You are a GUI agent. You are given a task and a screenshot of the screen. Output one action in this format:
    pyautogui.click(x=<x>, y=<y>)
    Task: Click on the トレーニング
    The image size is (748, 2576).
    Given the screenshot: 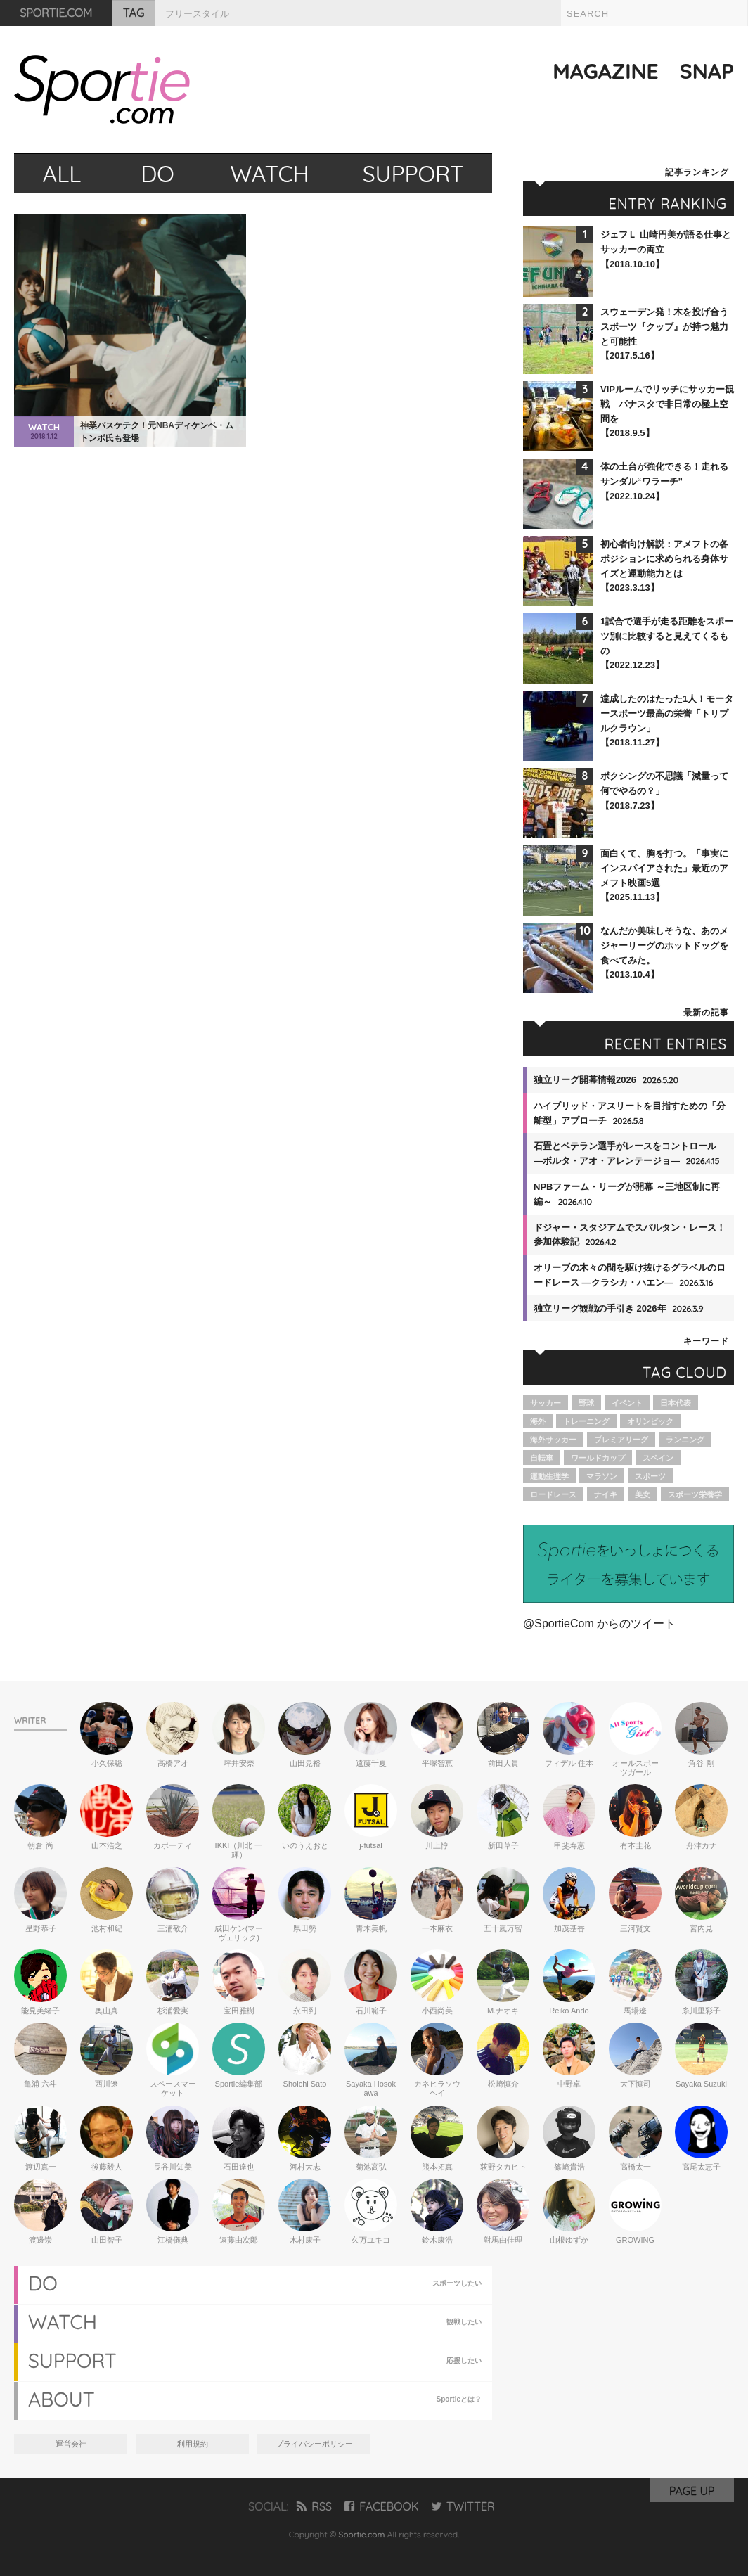 What is the action you would take?
    pyautogui.click(x=586, y=1421)
    